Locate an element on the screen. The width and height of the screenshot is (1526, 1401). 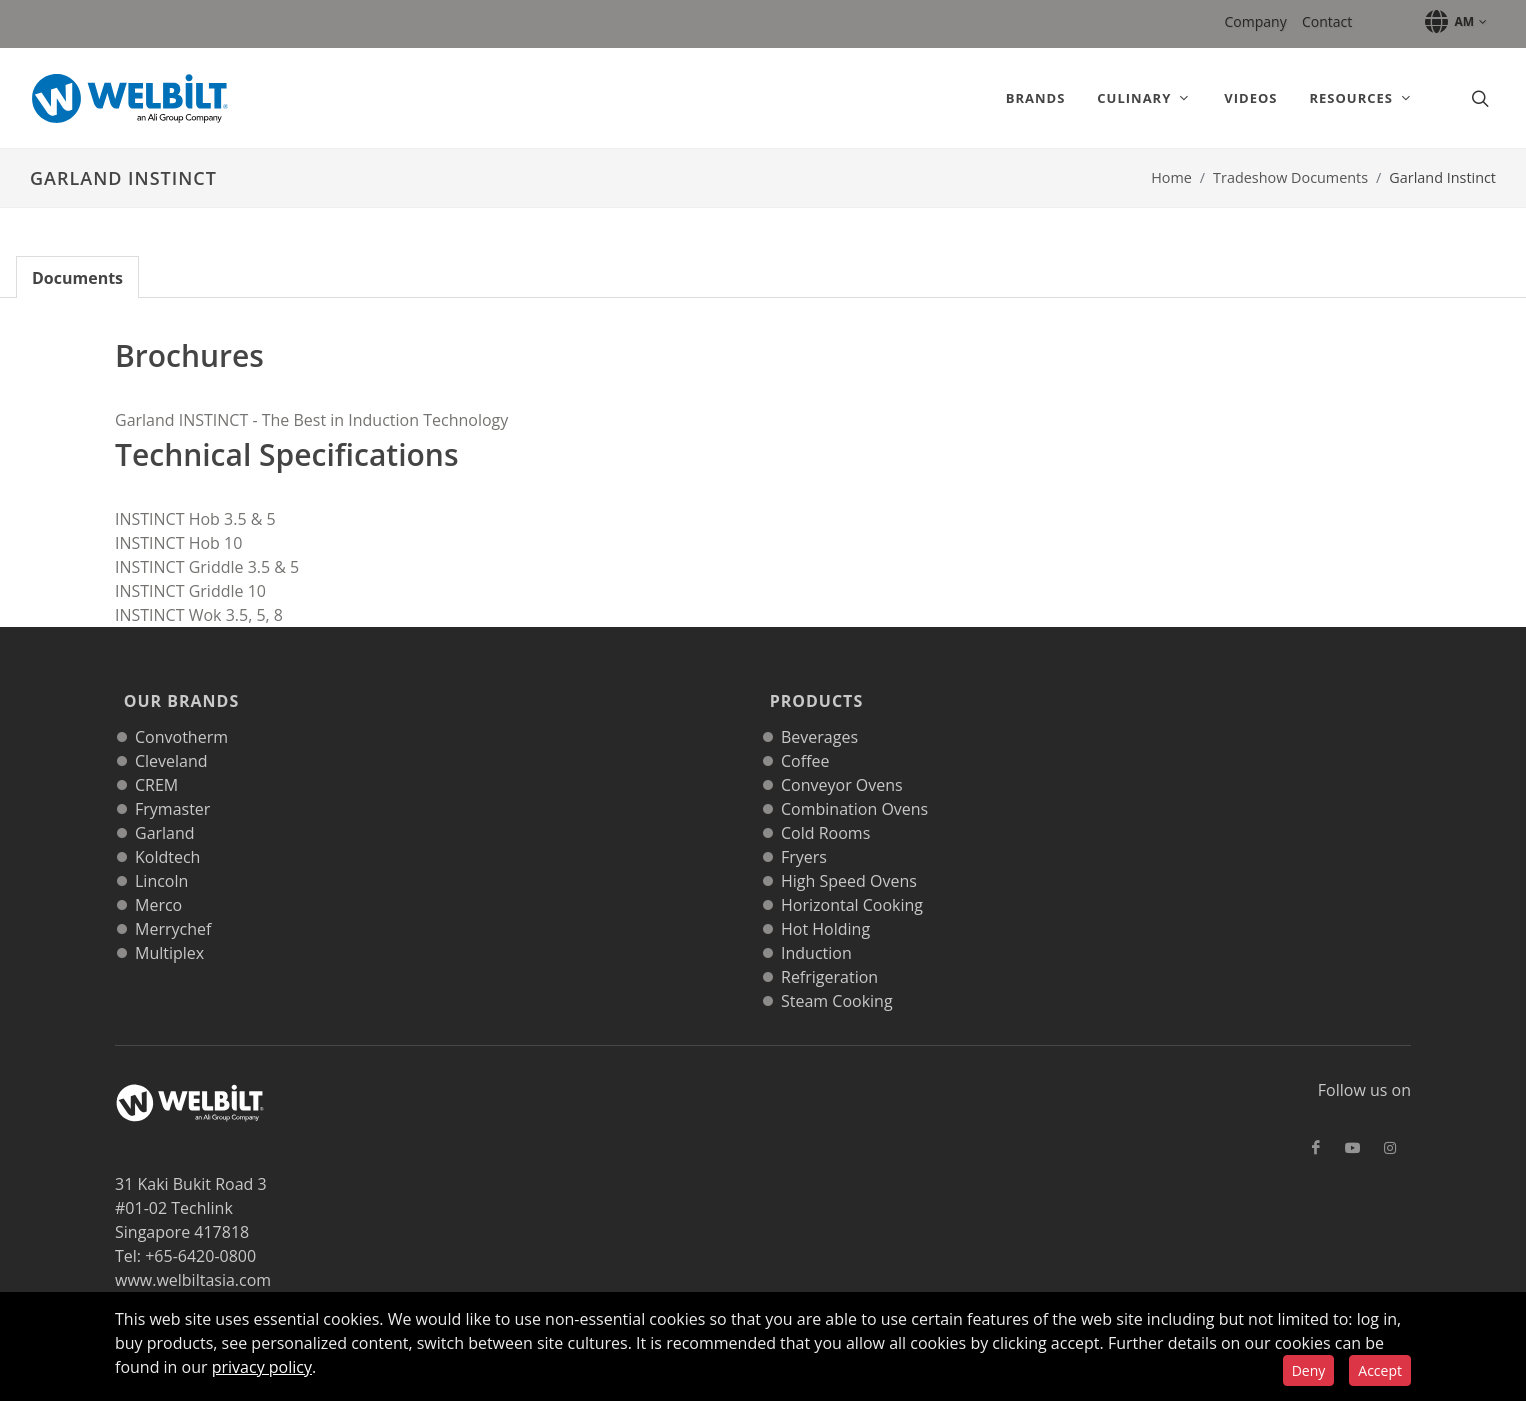
Coffee is located at coordinates (805, 735).